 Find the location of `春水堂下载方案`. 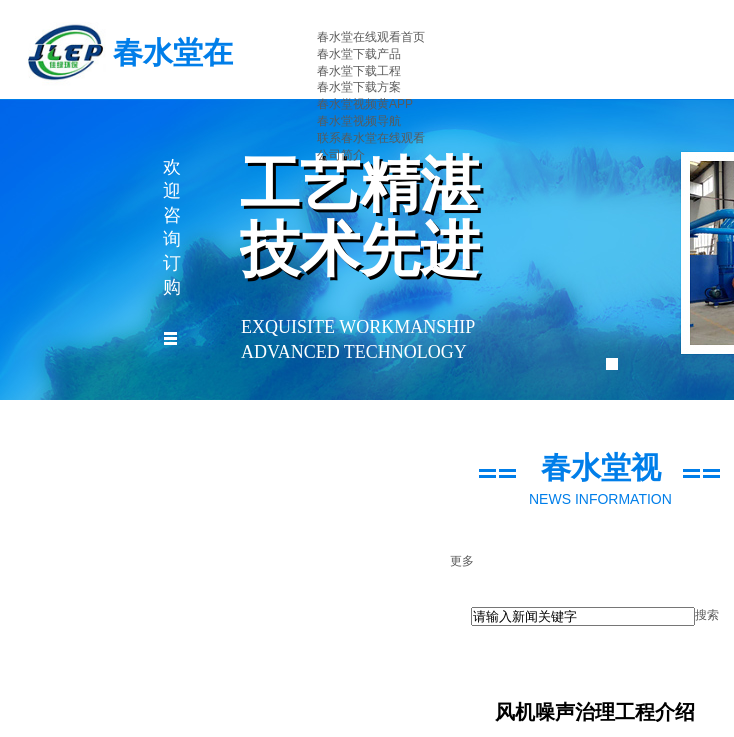

春水堂下载方案 is located at coordinates (359, 87).